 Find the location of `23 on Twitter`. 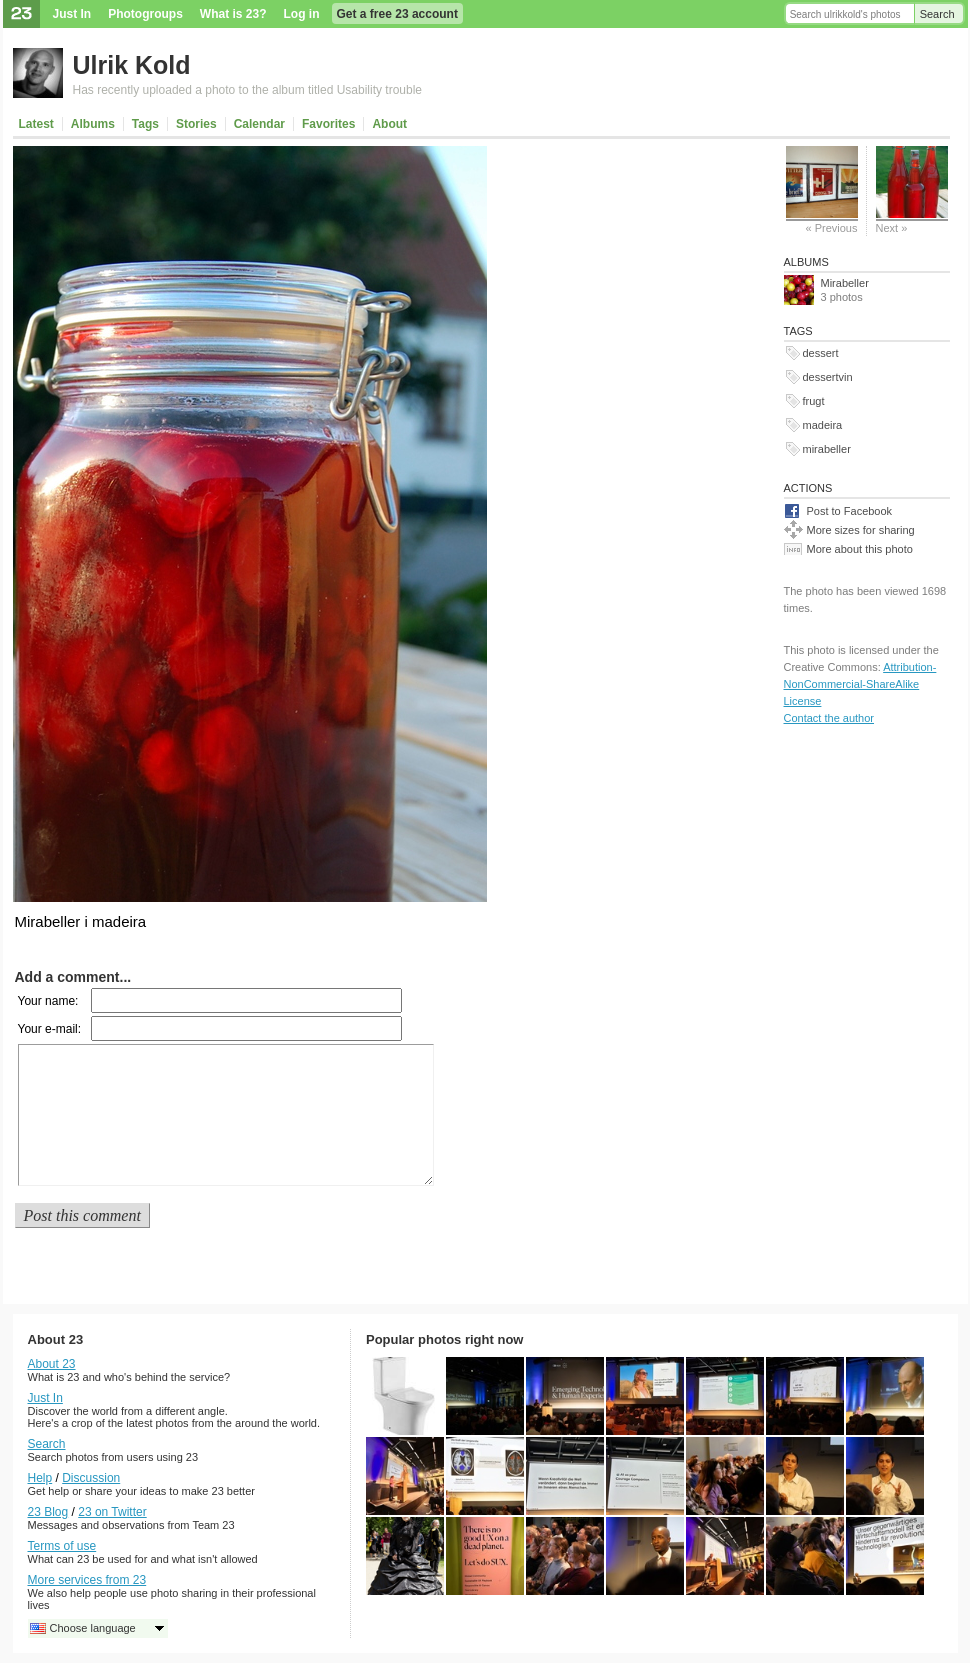

23 on Twitter is located at coordinates (112, 1512).